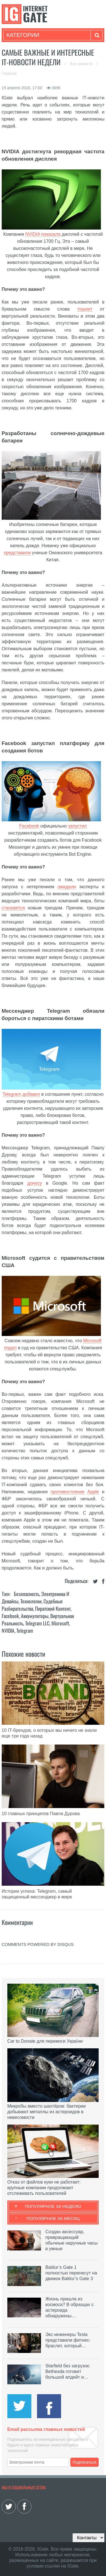  I want to click on Экс-инженеры Tesla представили фитнес-браслет, который…, so click(67, 2340).